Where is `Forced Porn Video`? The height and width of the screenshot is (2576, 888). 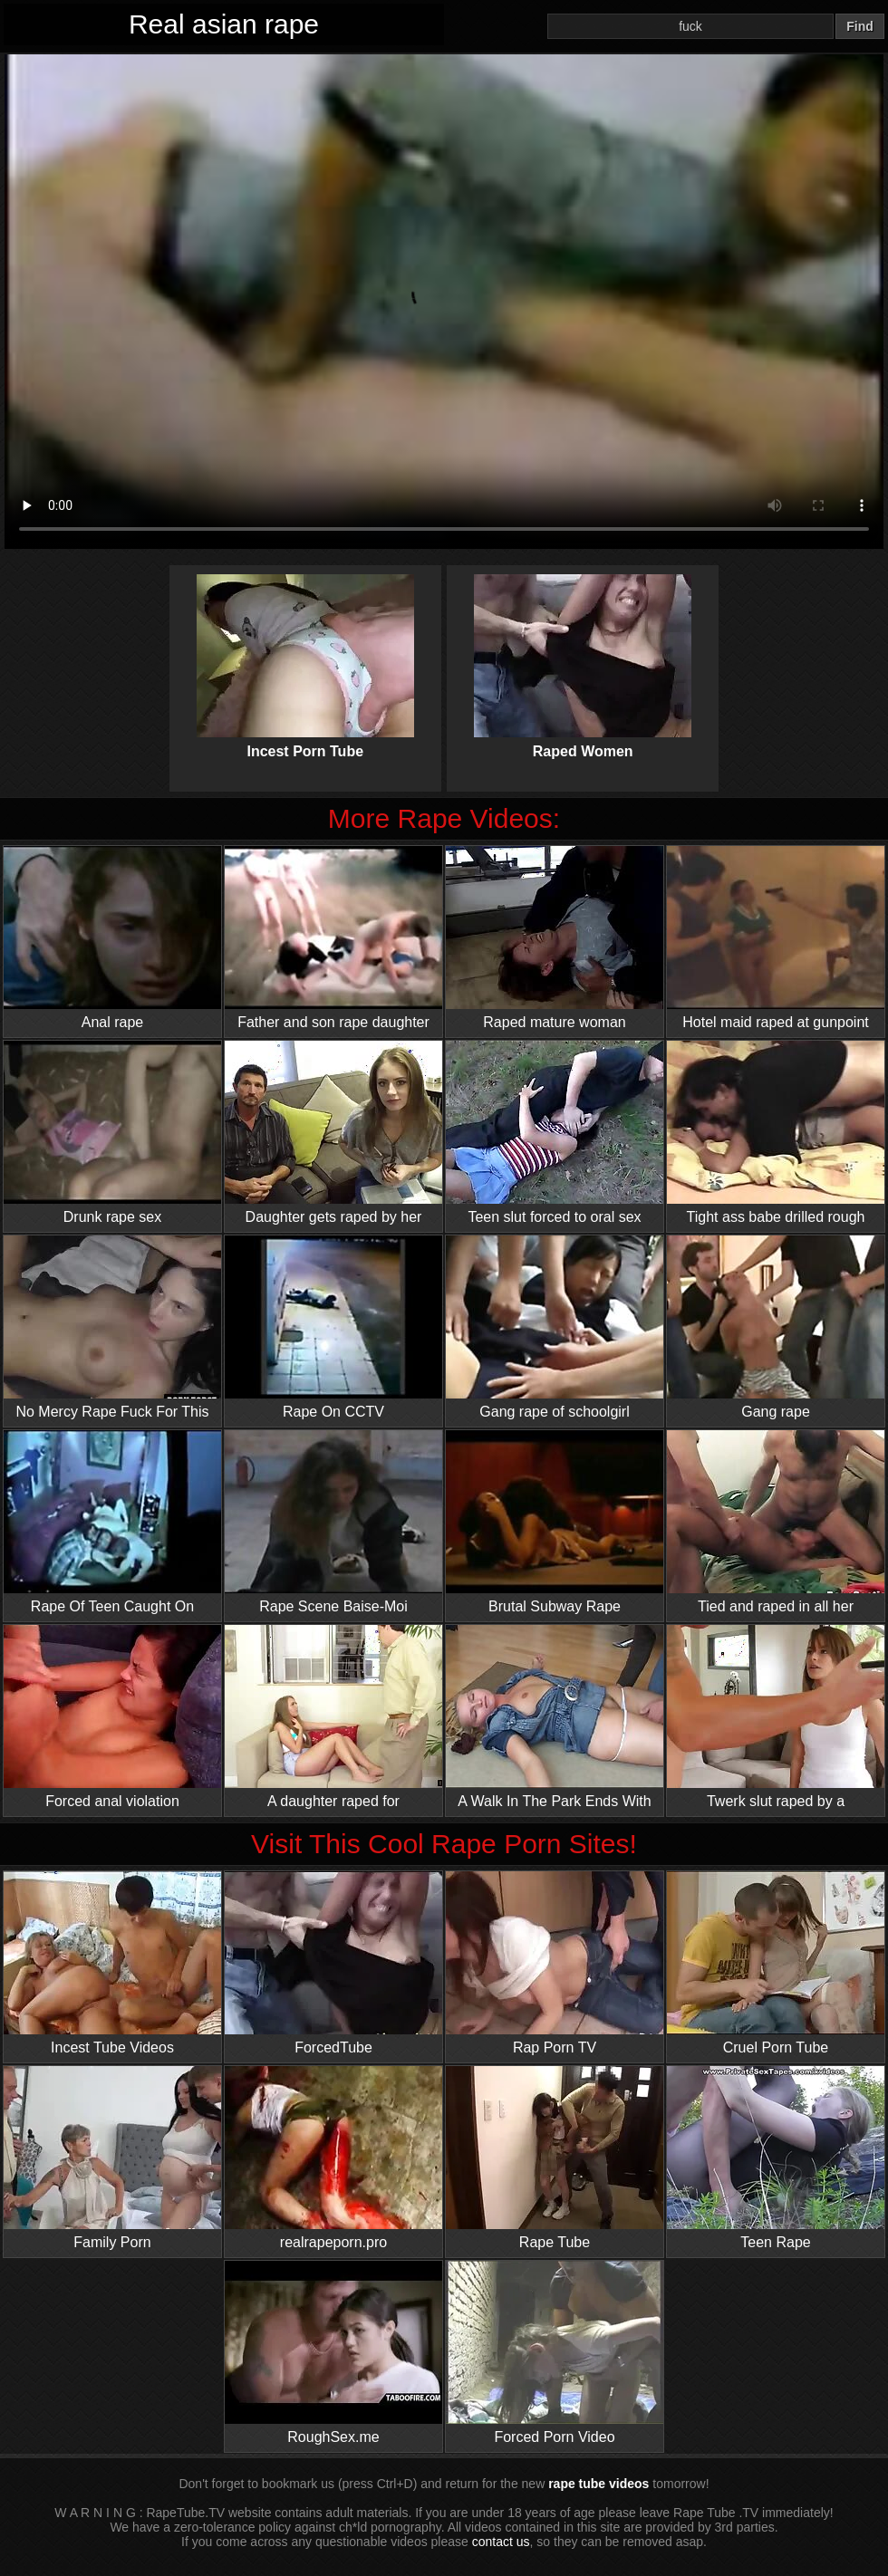
Forced Porn Video is located at coordinates (554, 2353).